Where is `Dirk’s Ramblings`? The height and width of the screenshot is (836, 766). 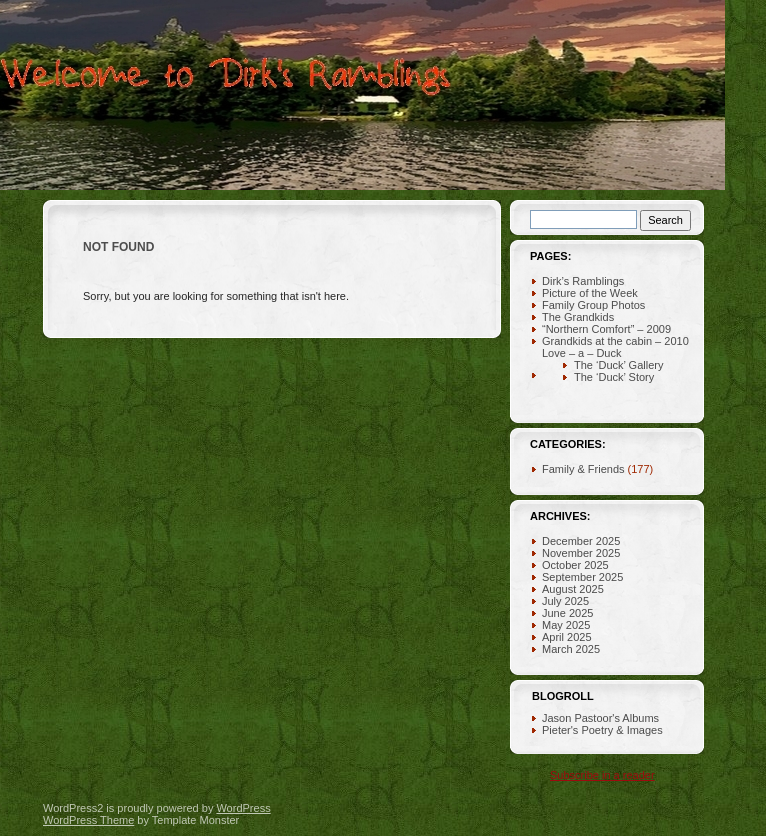 Dirk’s Ramblings is located at coordinates (583, 281).